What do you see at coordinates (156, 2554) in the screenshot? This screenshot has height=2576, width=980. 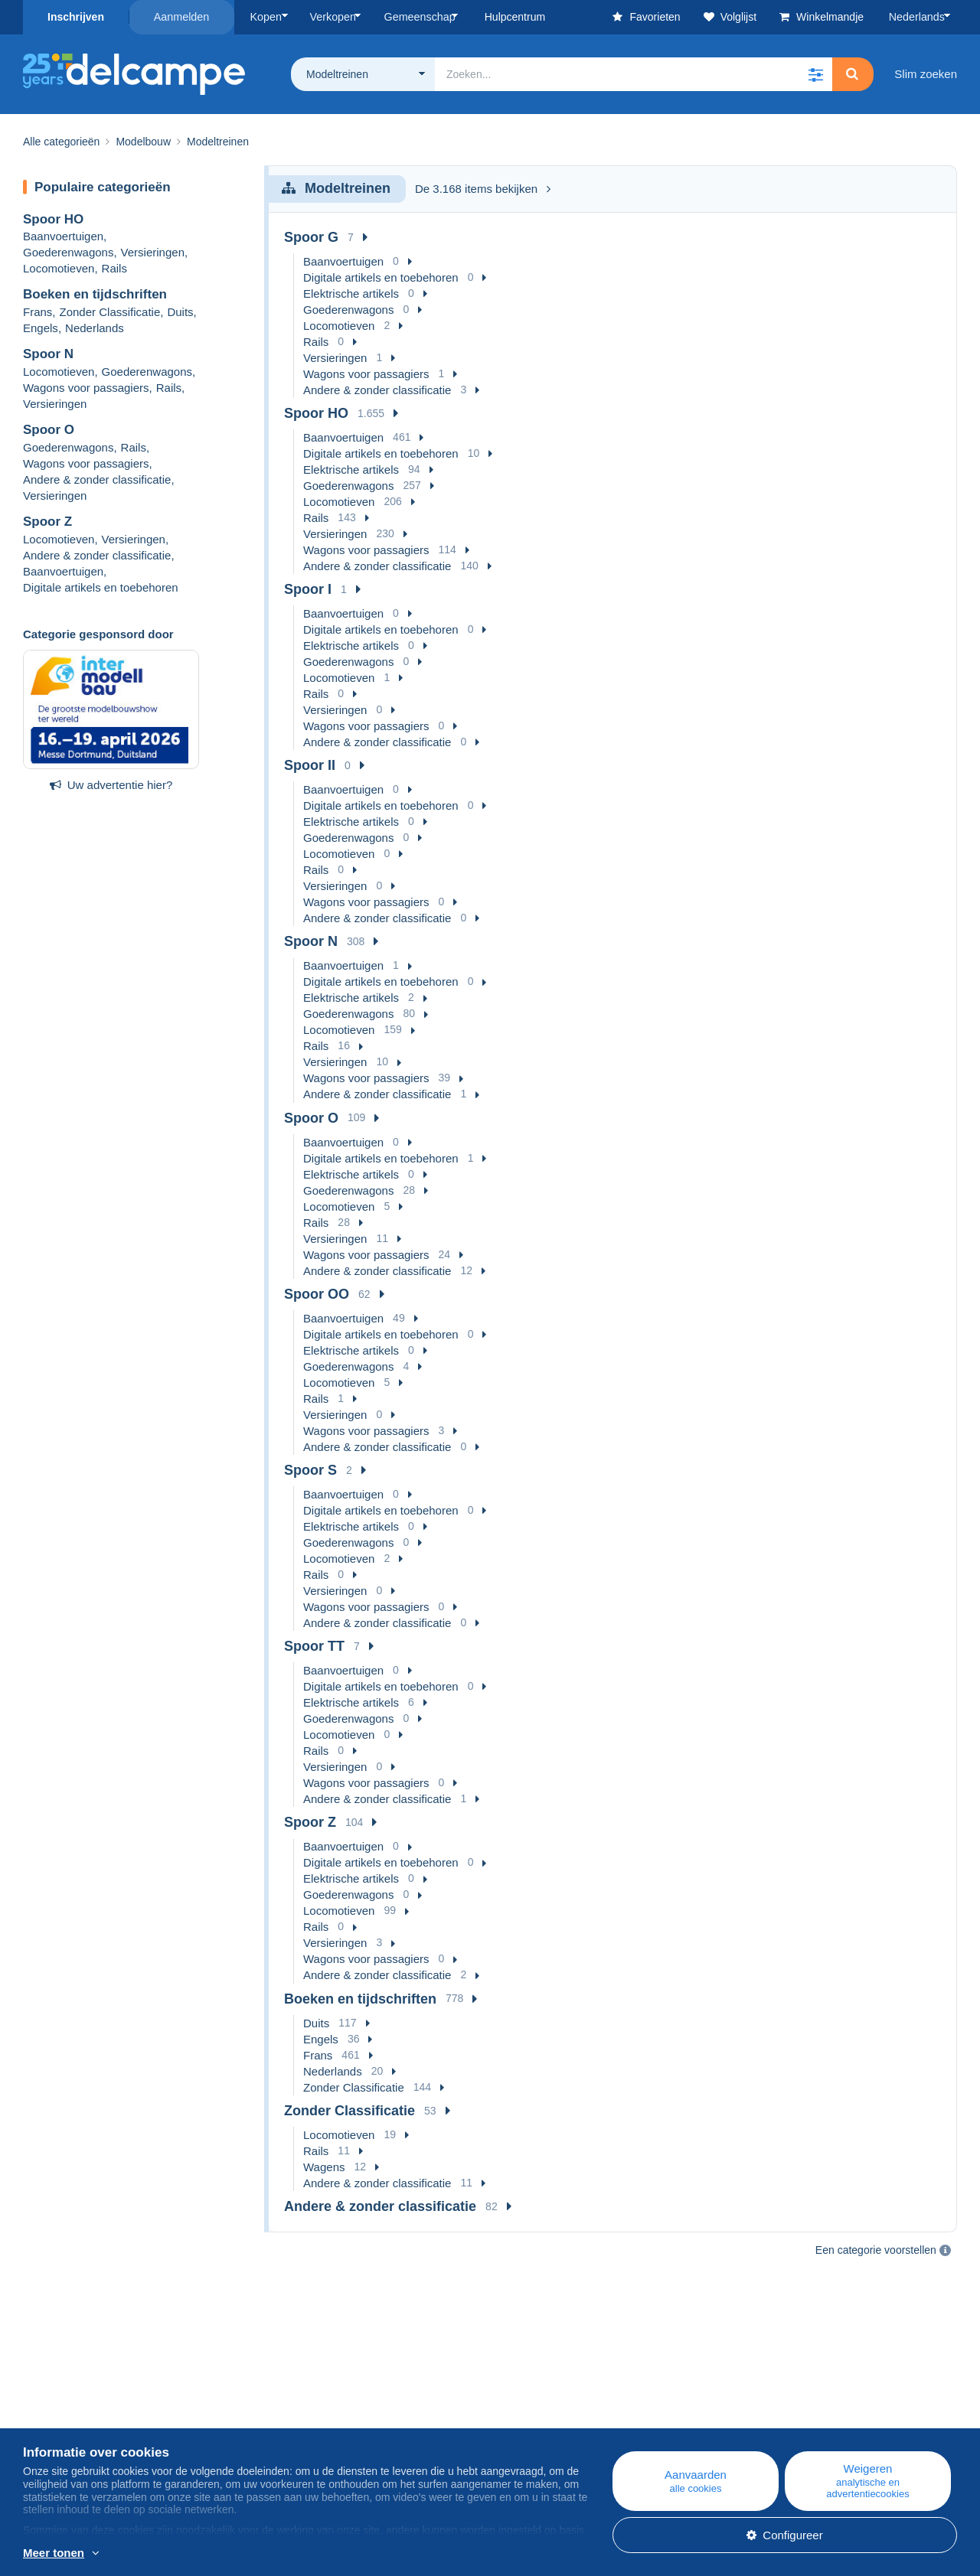 I see `En savoir plus` at bounding box center [156, 2554].